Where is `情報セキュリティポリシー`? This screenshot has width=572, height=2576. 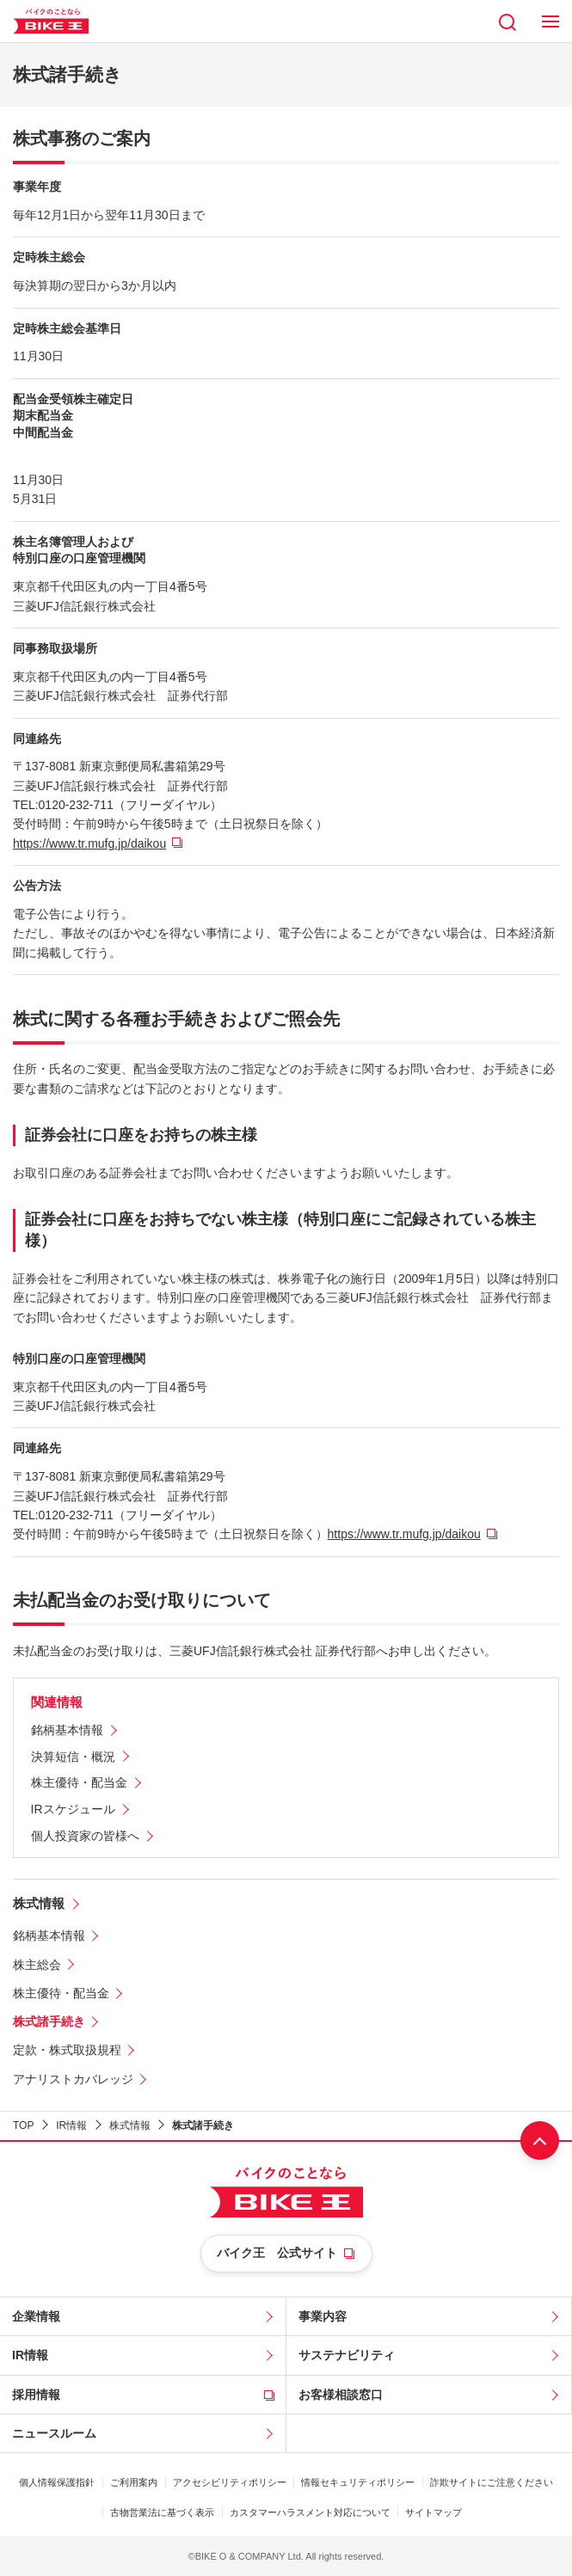
情報セキュリティポリシー is located at coordinates (358, 2482).